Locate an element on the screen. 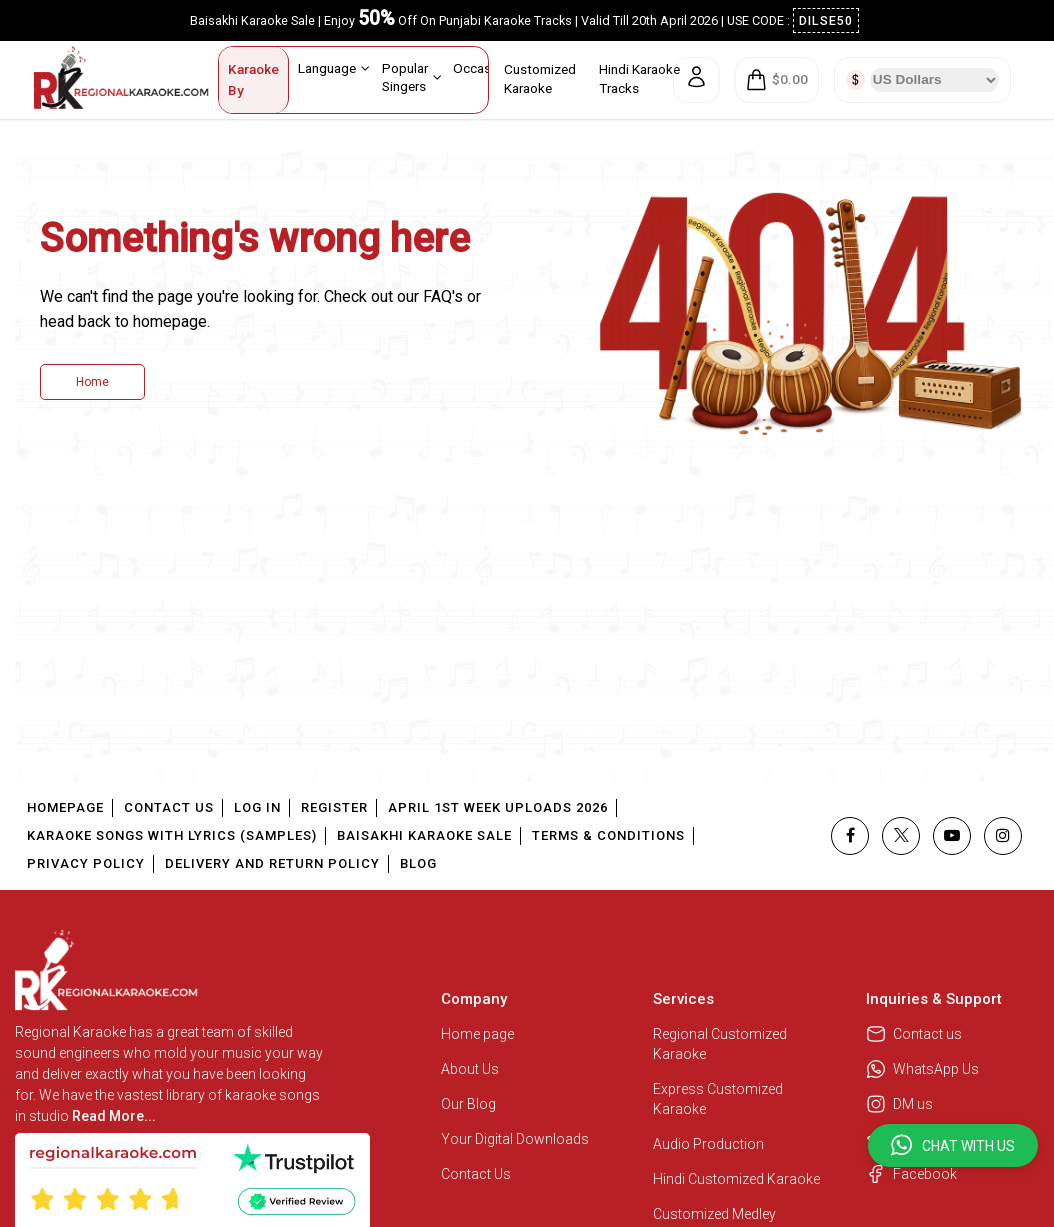 The width and height of the screenshot is (1054, 1227). Homepage is located at coordinates (65, 807).